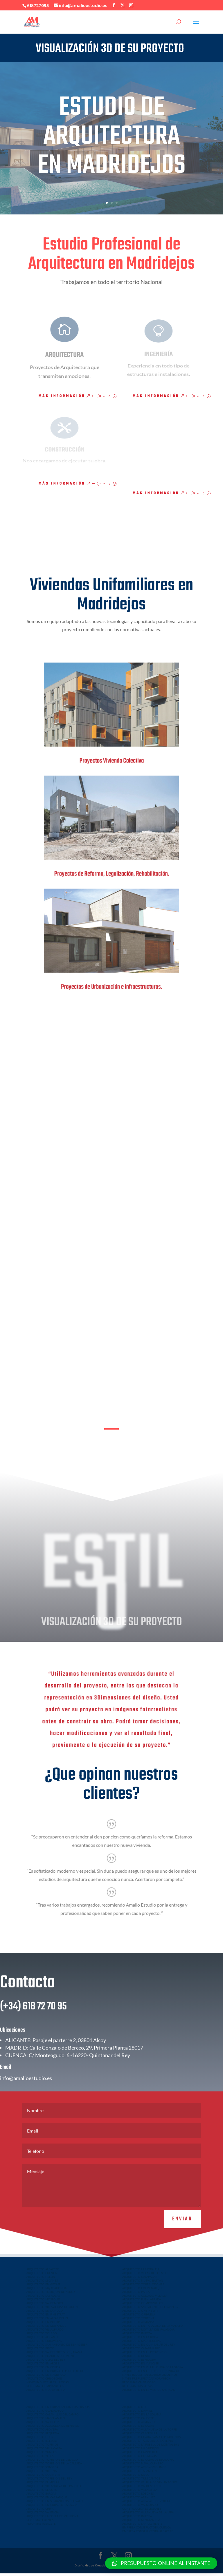 This screenshot has height=2576, width=223. I want to click on ARQUITECTO INIESTA, so click(137, 2336).